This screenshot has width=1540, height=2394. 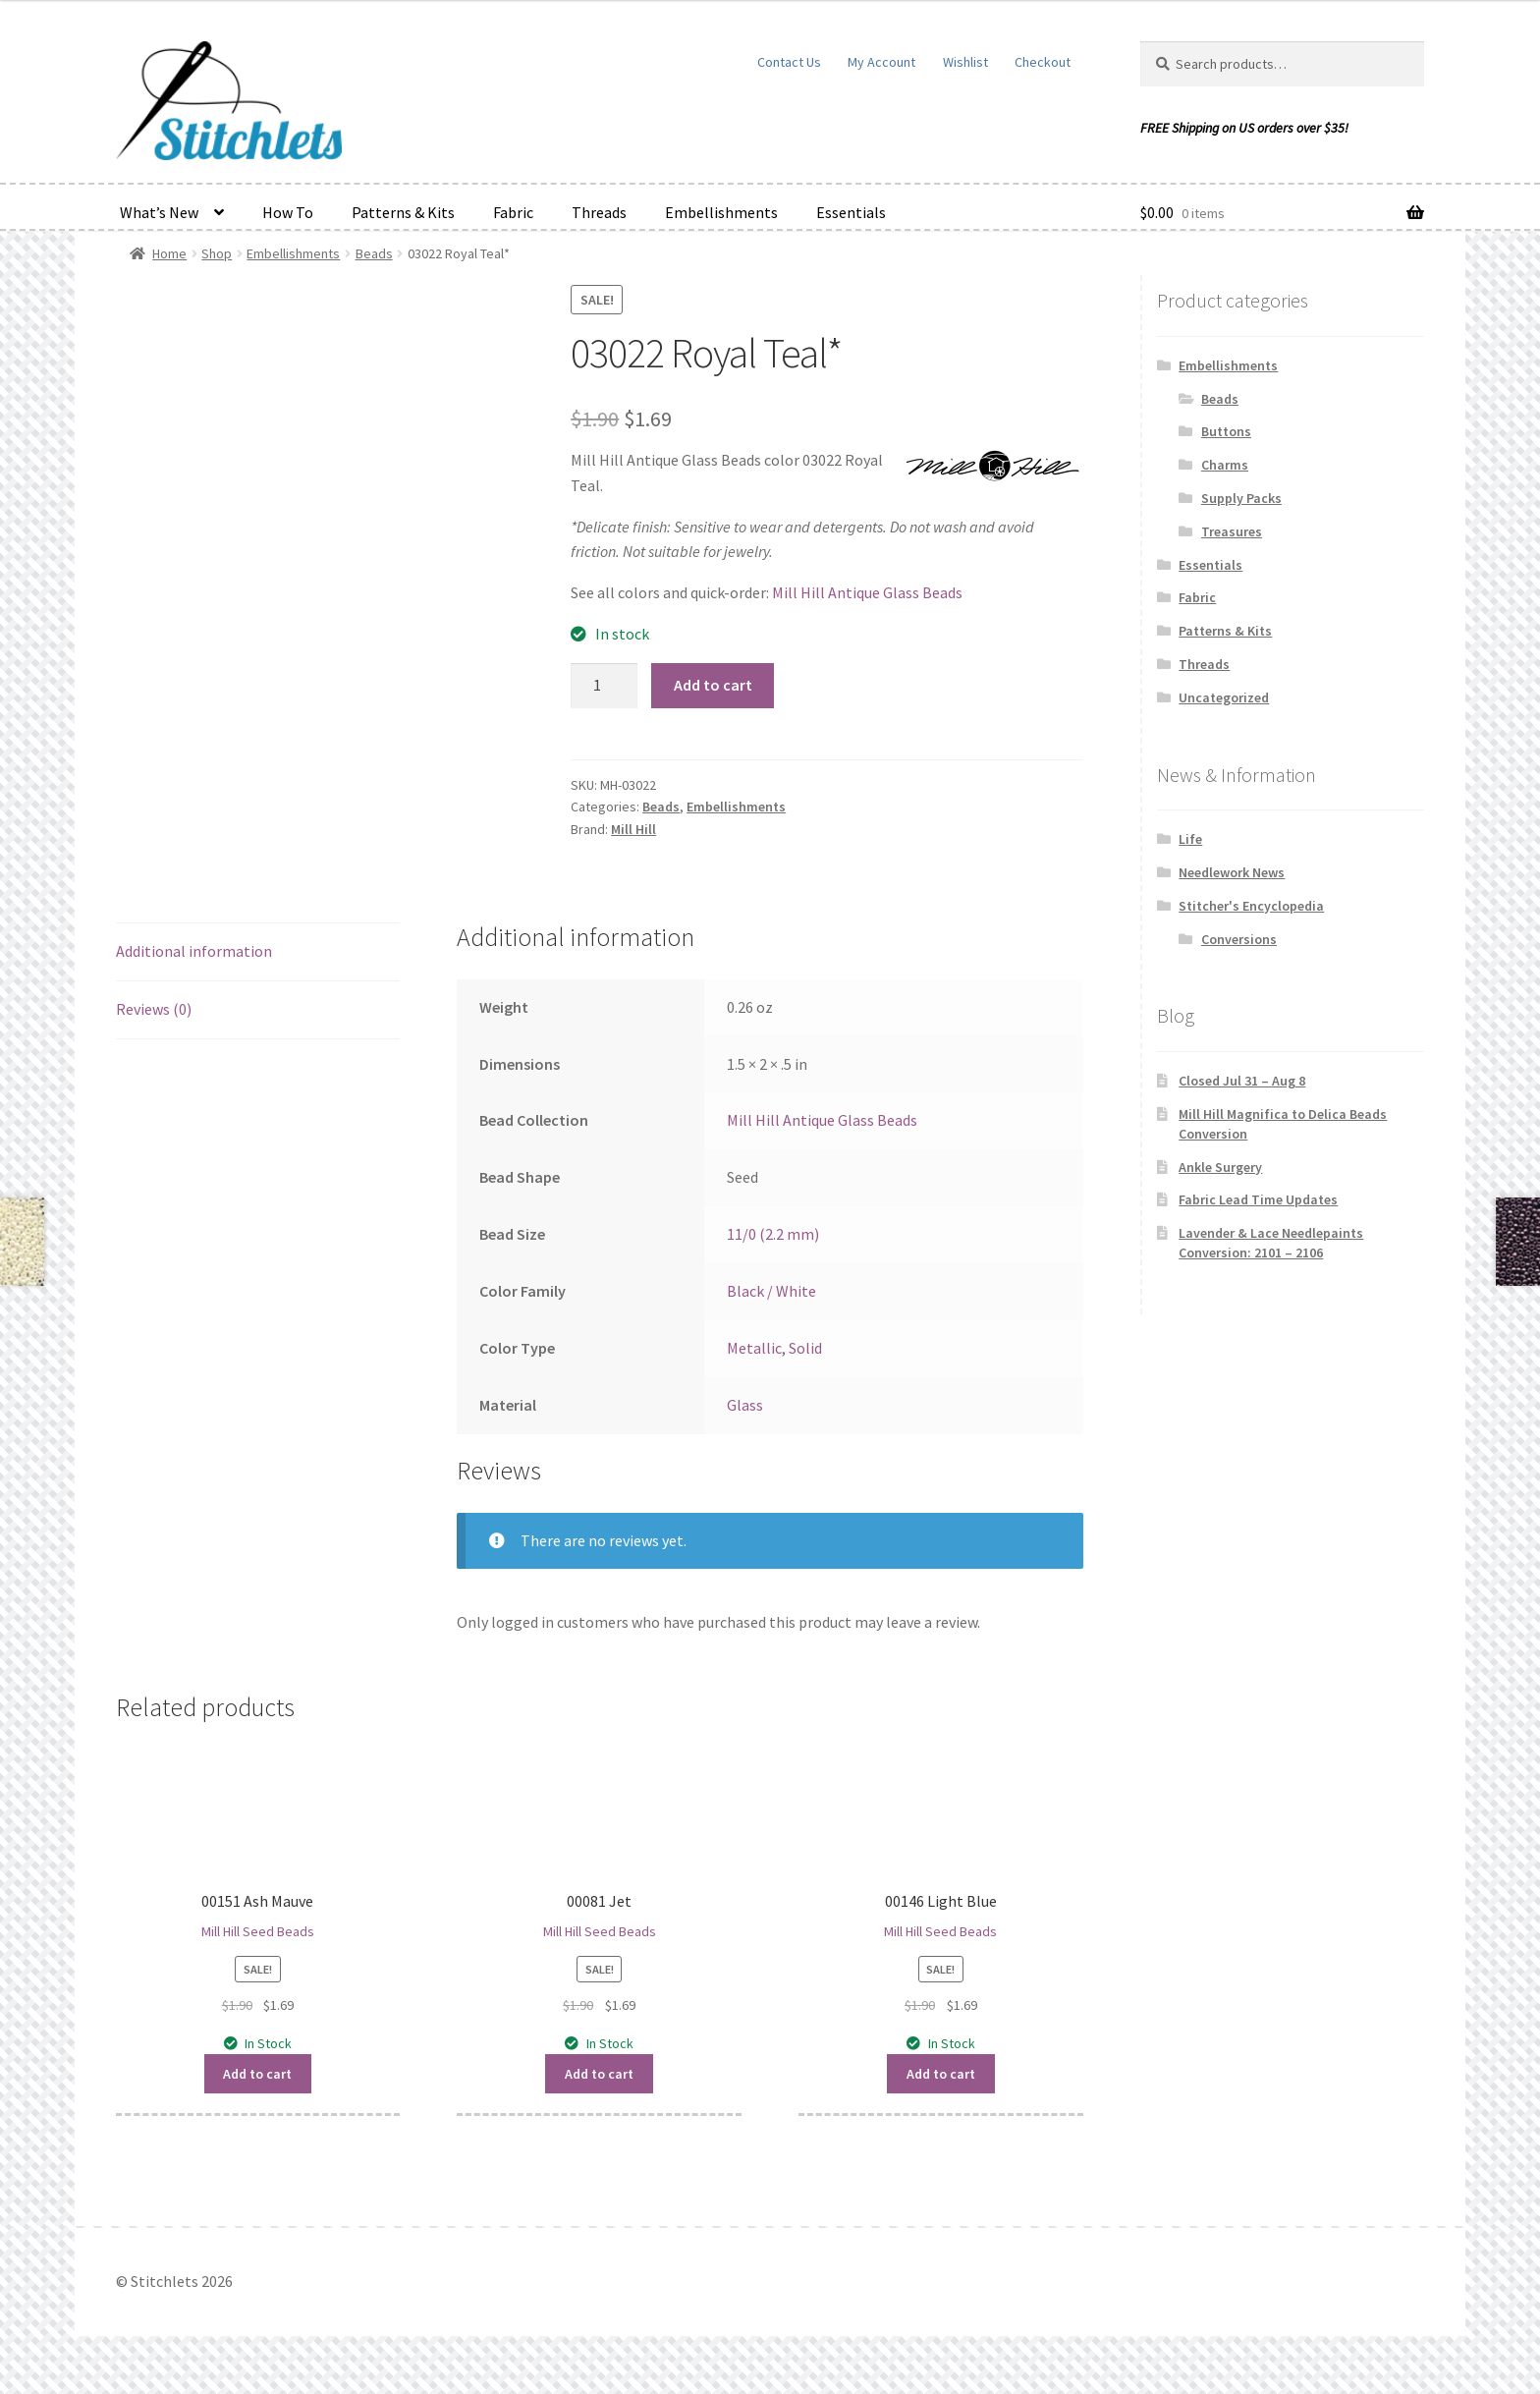 What do you see at coordinates (1242, 1080) in the screenshot?
I see `Closed Jul 31 – Aug 8` at bounding box center [1242, 1080].